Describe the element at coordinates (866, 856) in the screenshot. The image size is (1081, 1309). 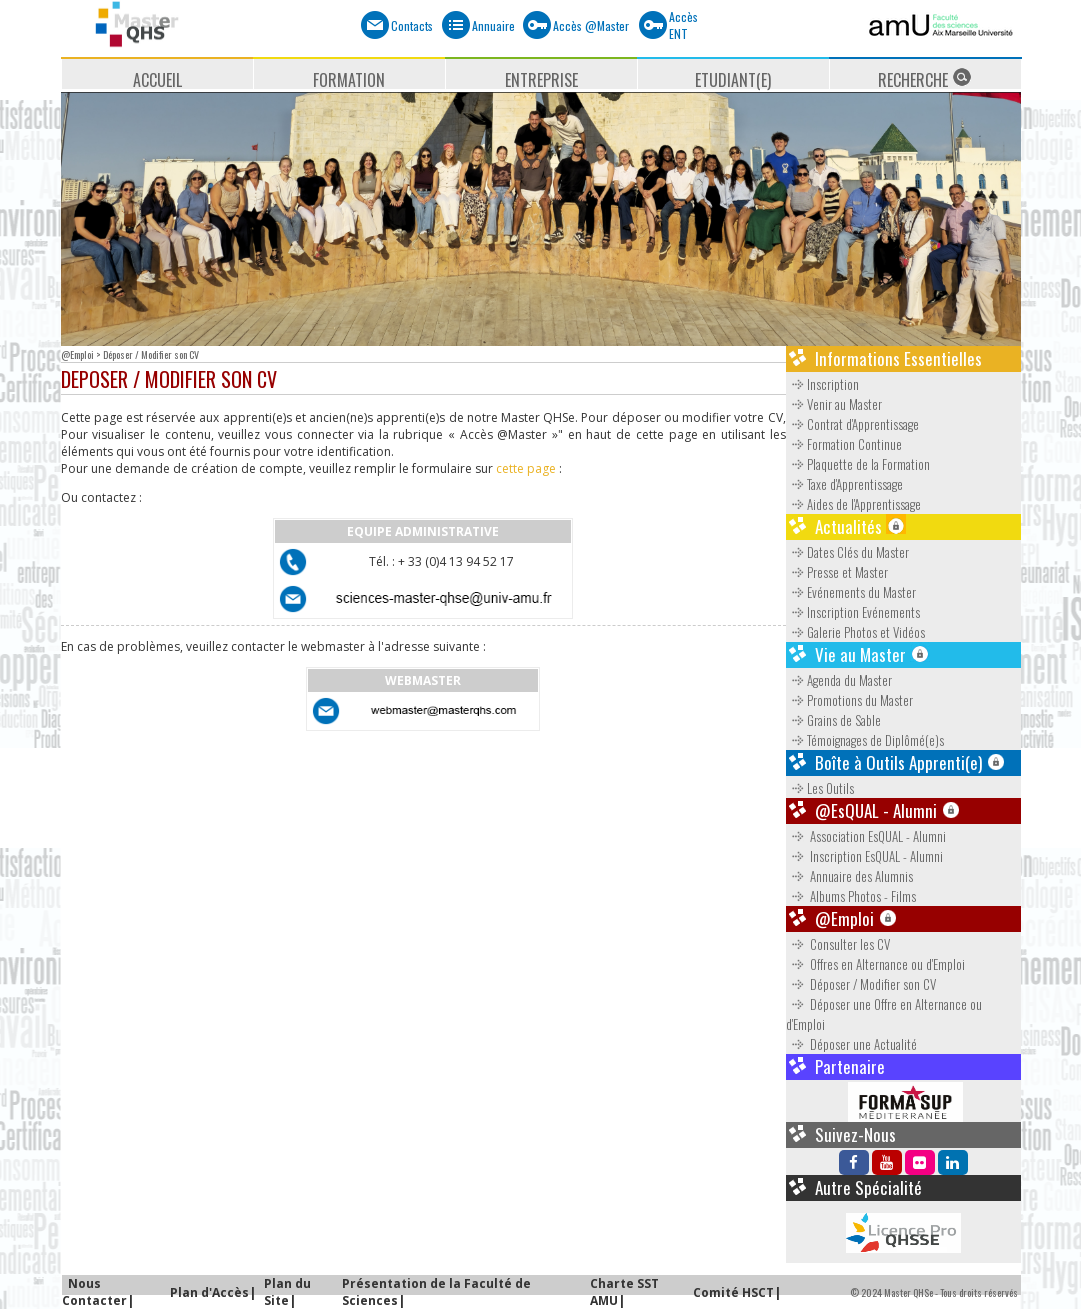
I see `Inscription EsQUAL - Alumni` at that location.